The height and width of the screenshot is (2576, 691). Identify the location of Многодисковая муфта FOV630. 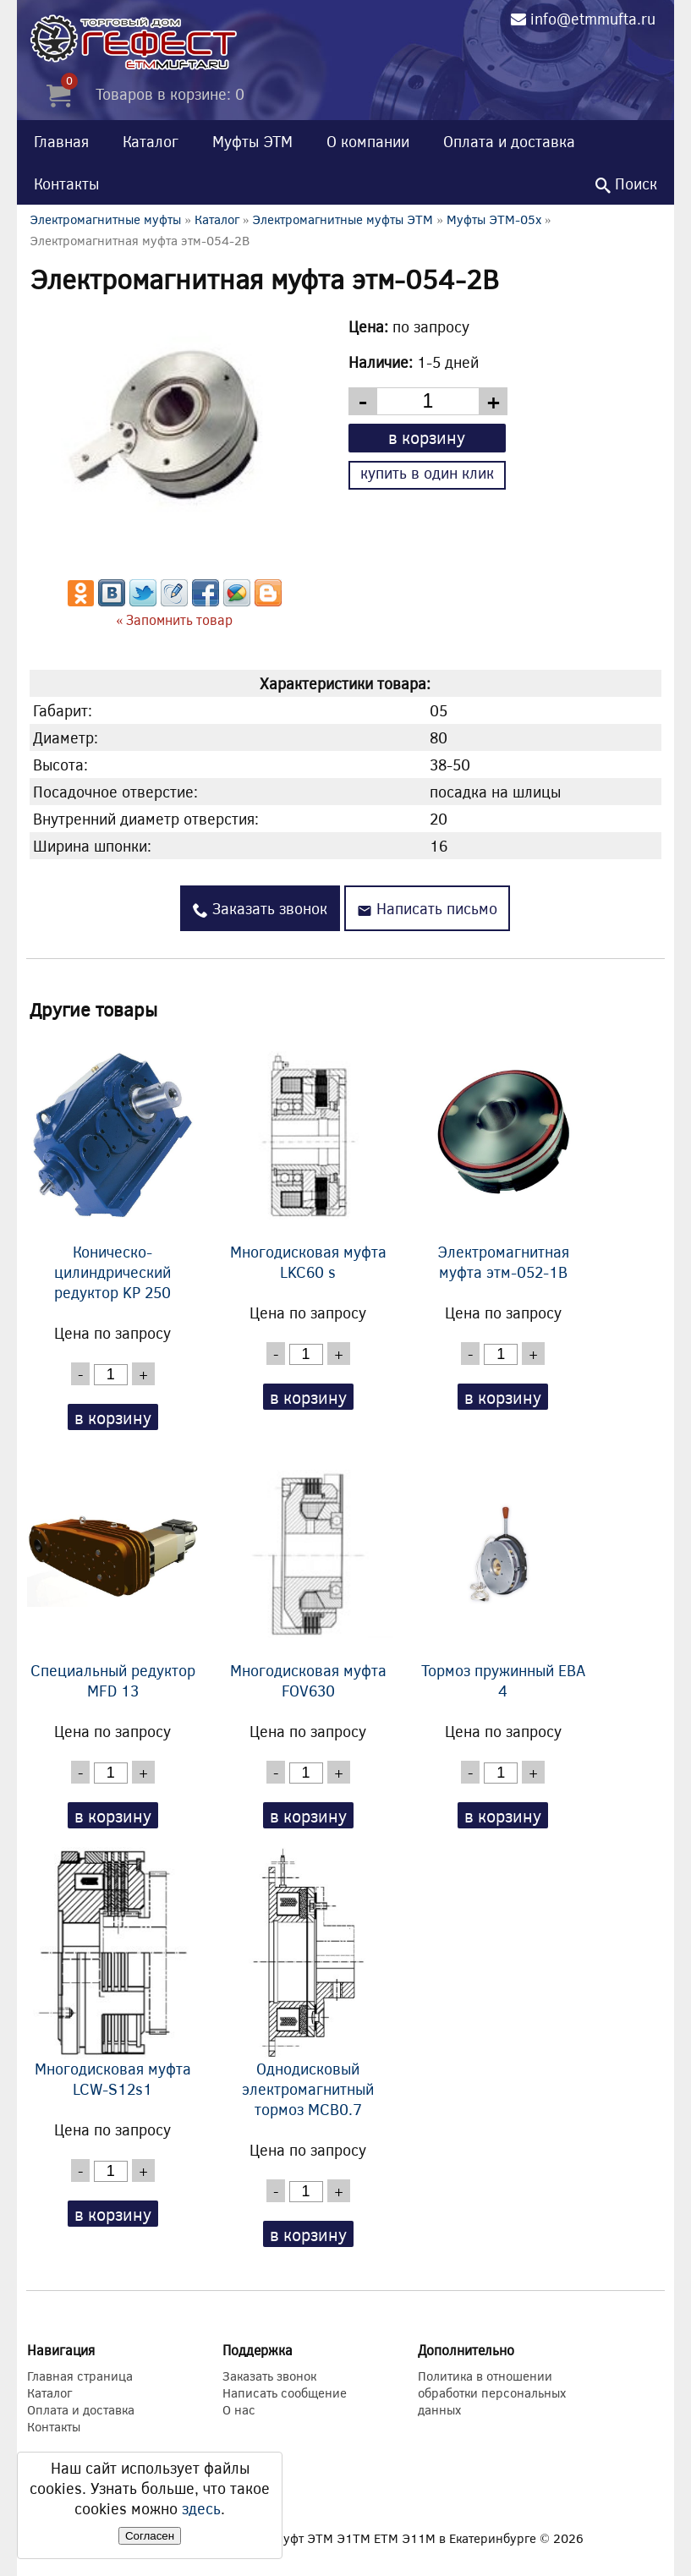
(307, 1575).